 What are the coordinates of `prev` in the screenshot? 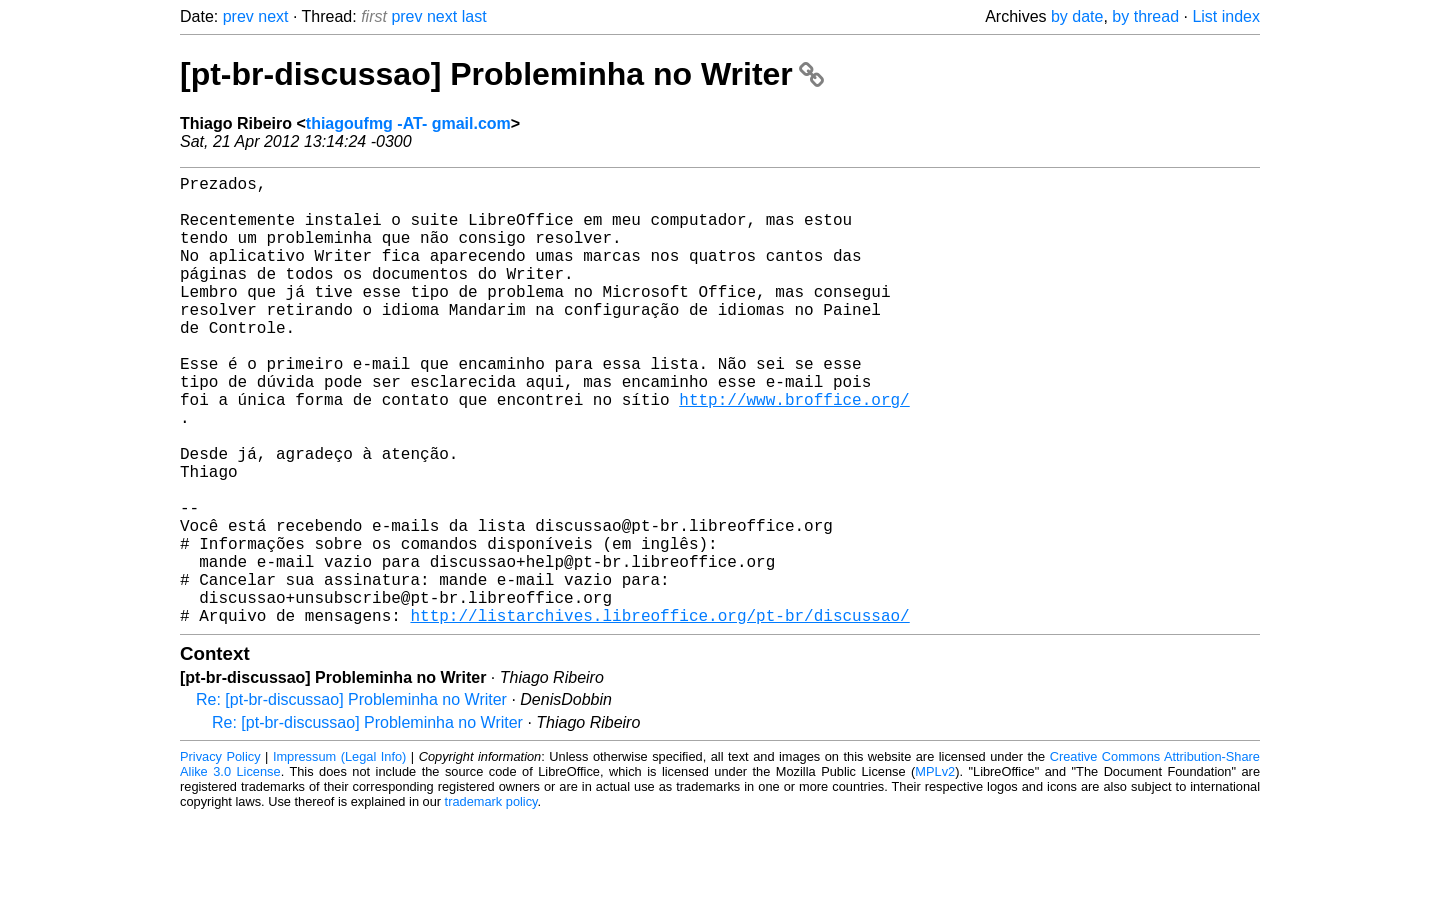 It's located at (238, 16).